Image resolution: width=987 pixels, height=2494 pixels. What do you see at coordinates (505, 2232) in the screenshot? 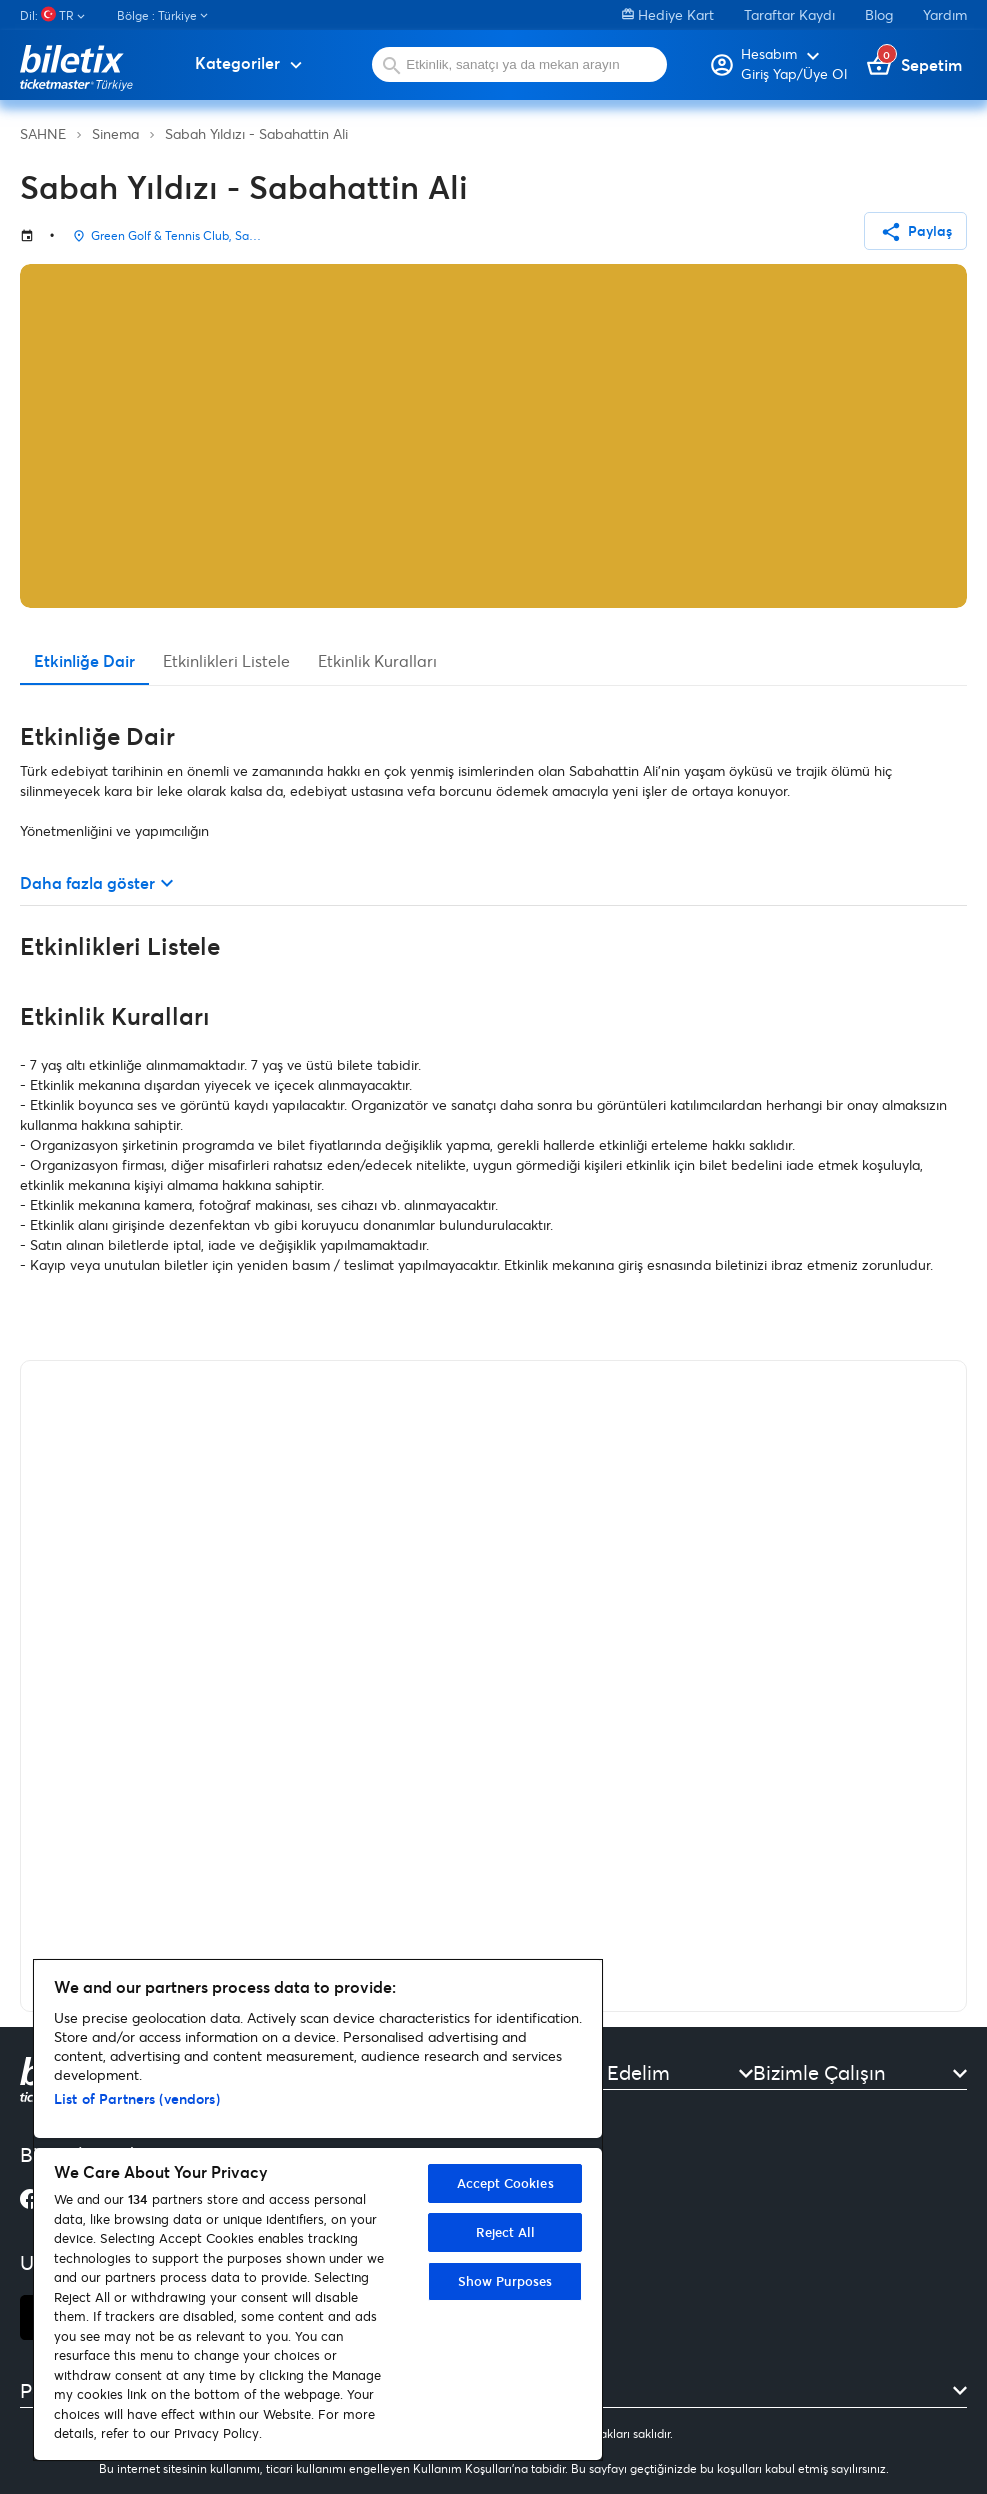
I see `Reject All` at bounding box center [505, 2232].